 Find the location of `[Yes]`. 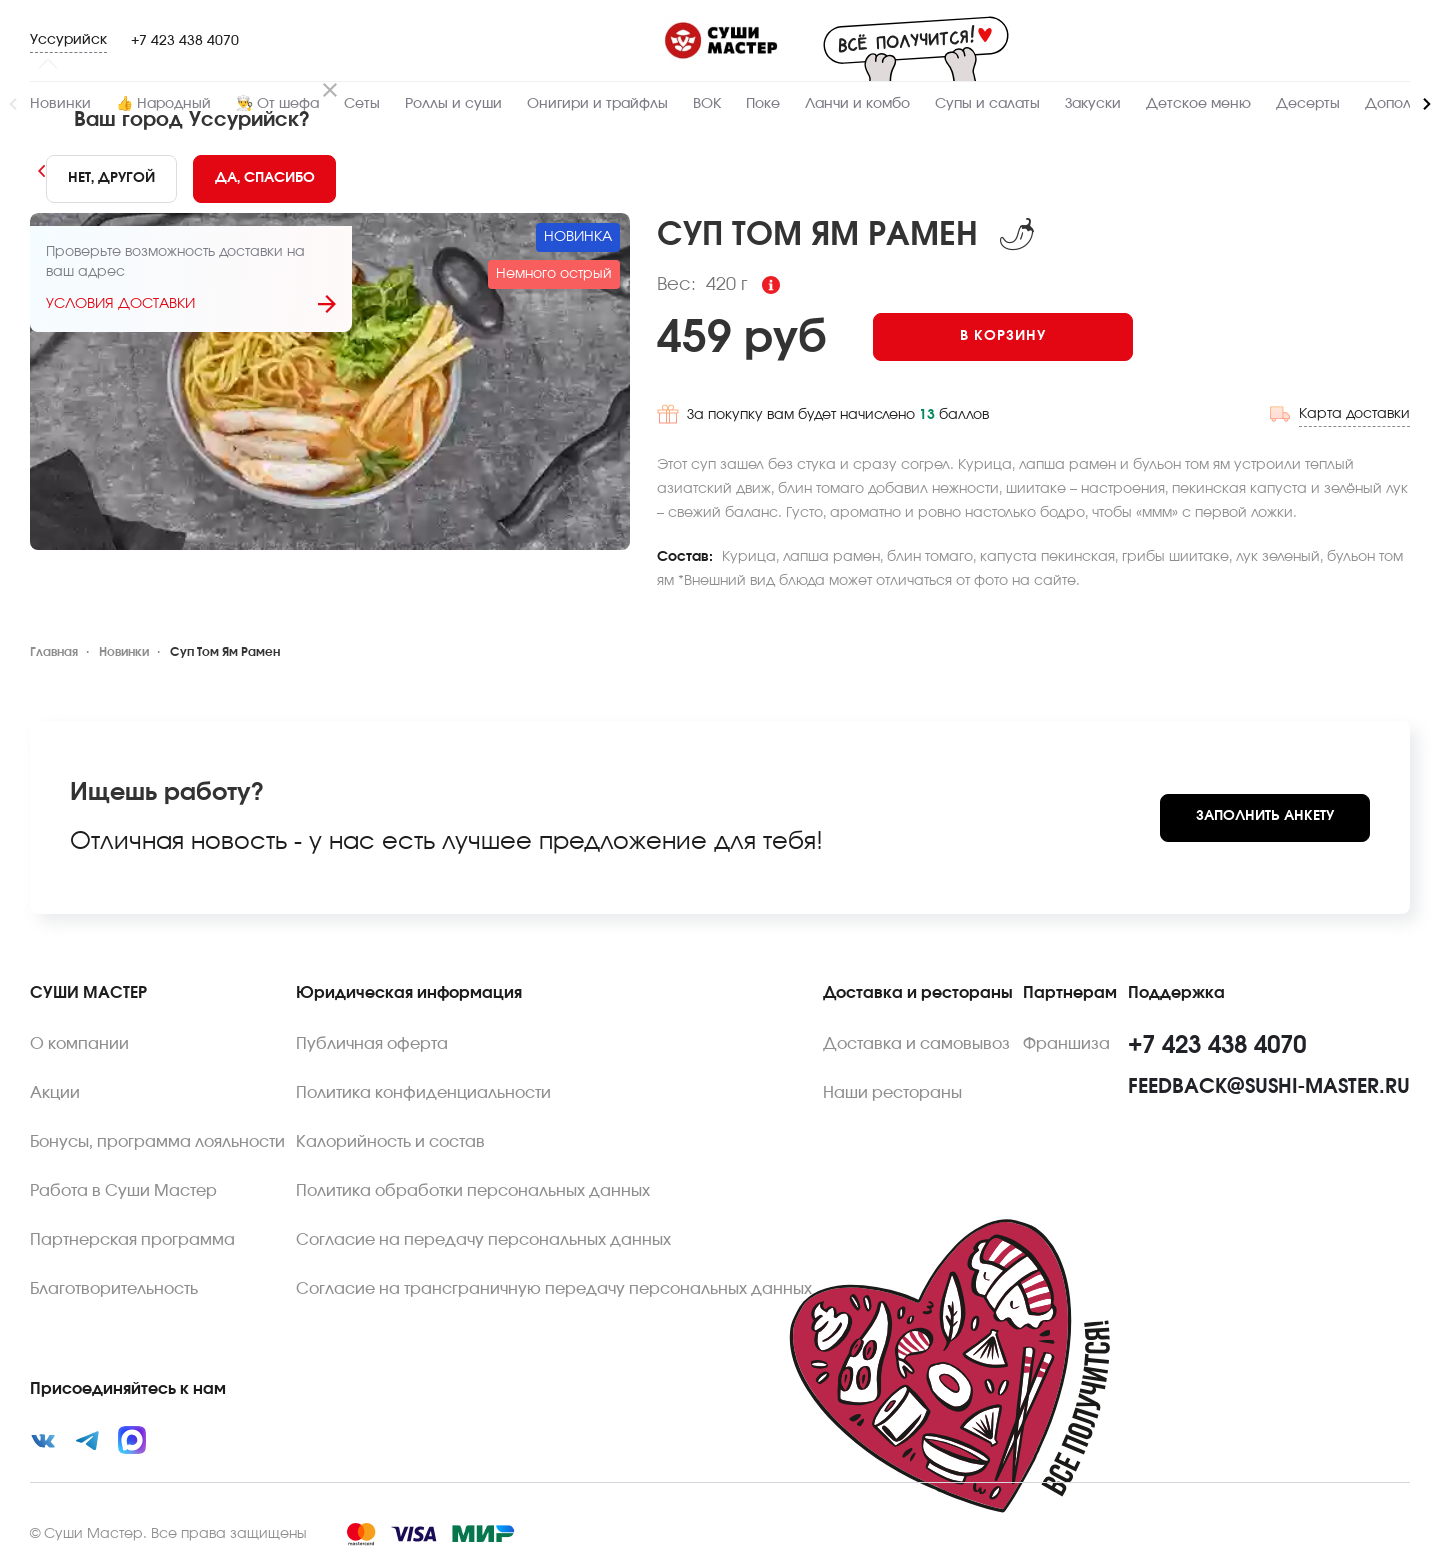

[Yes] is located at coordinates (265, 179).